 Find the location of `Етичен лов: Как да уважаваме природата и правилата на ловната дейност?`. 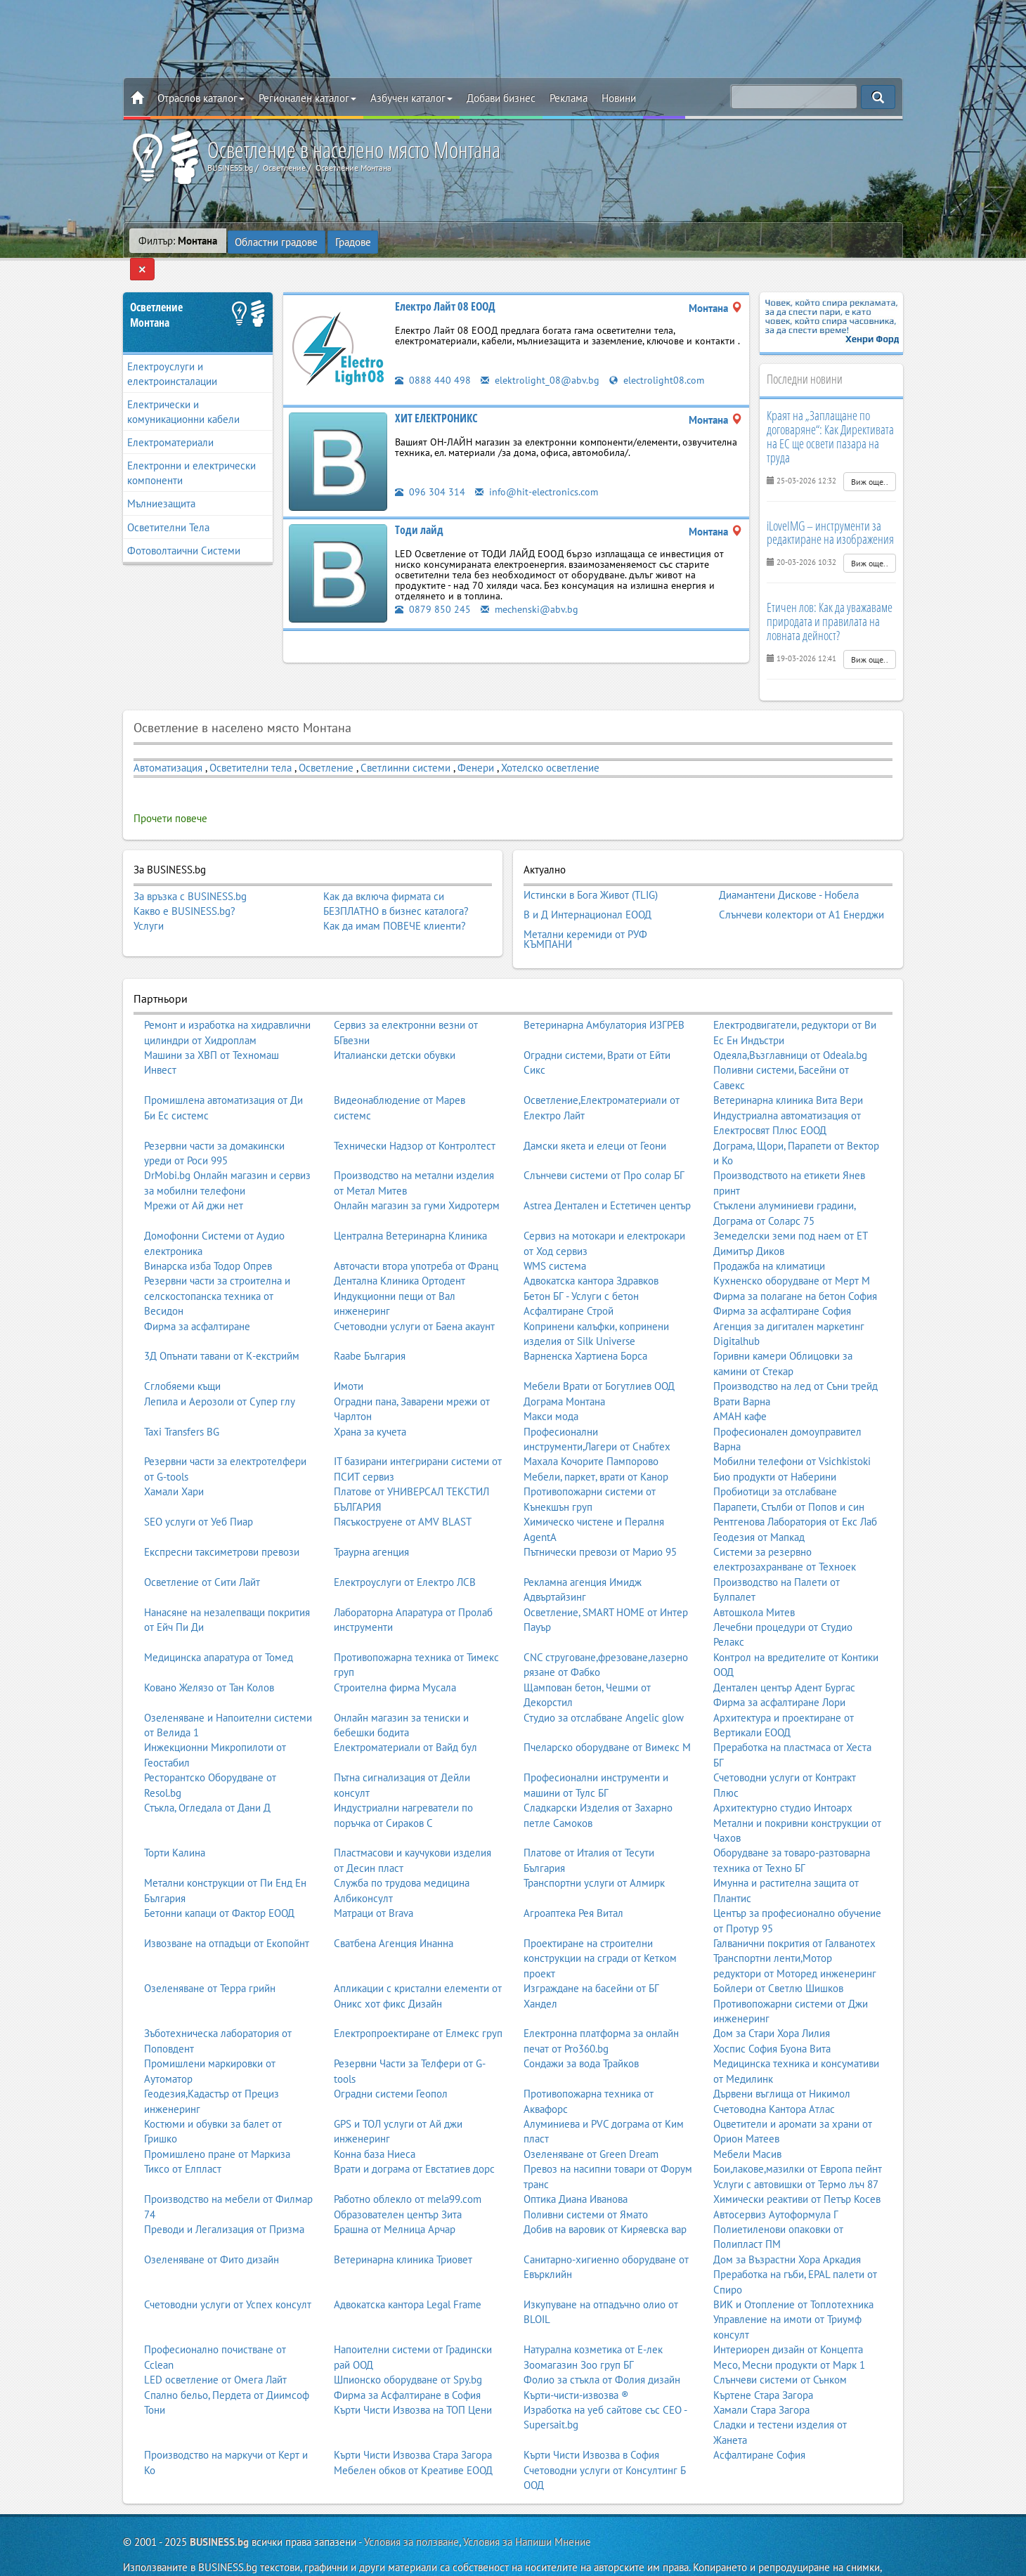

Етичен лов: Как да уважаваме природата и правилата на ловната дейност? is located at coordinates (829, 600).